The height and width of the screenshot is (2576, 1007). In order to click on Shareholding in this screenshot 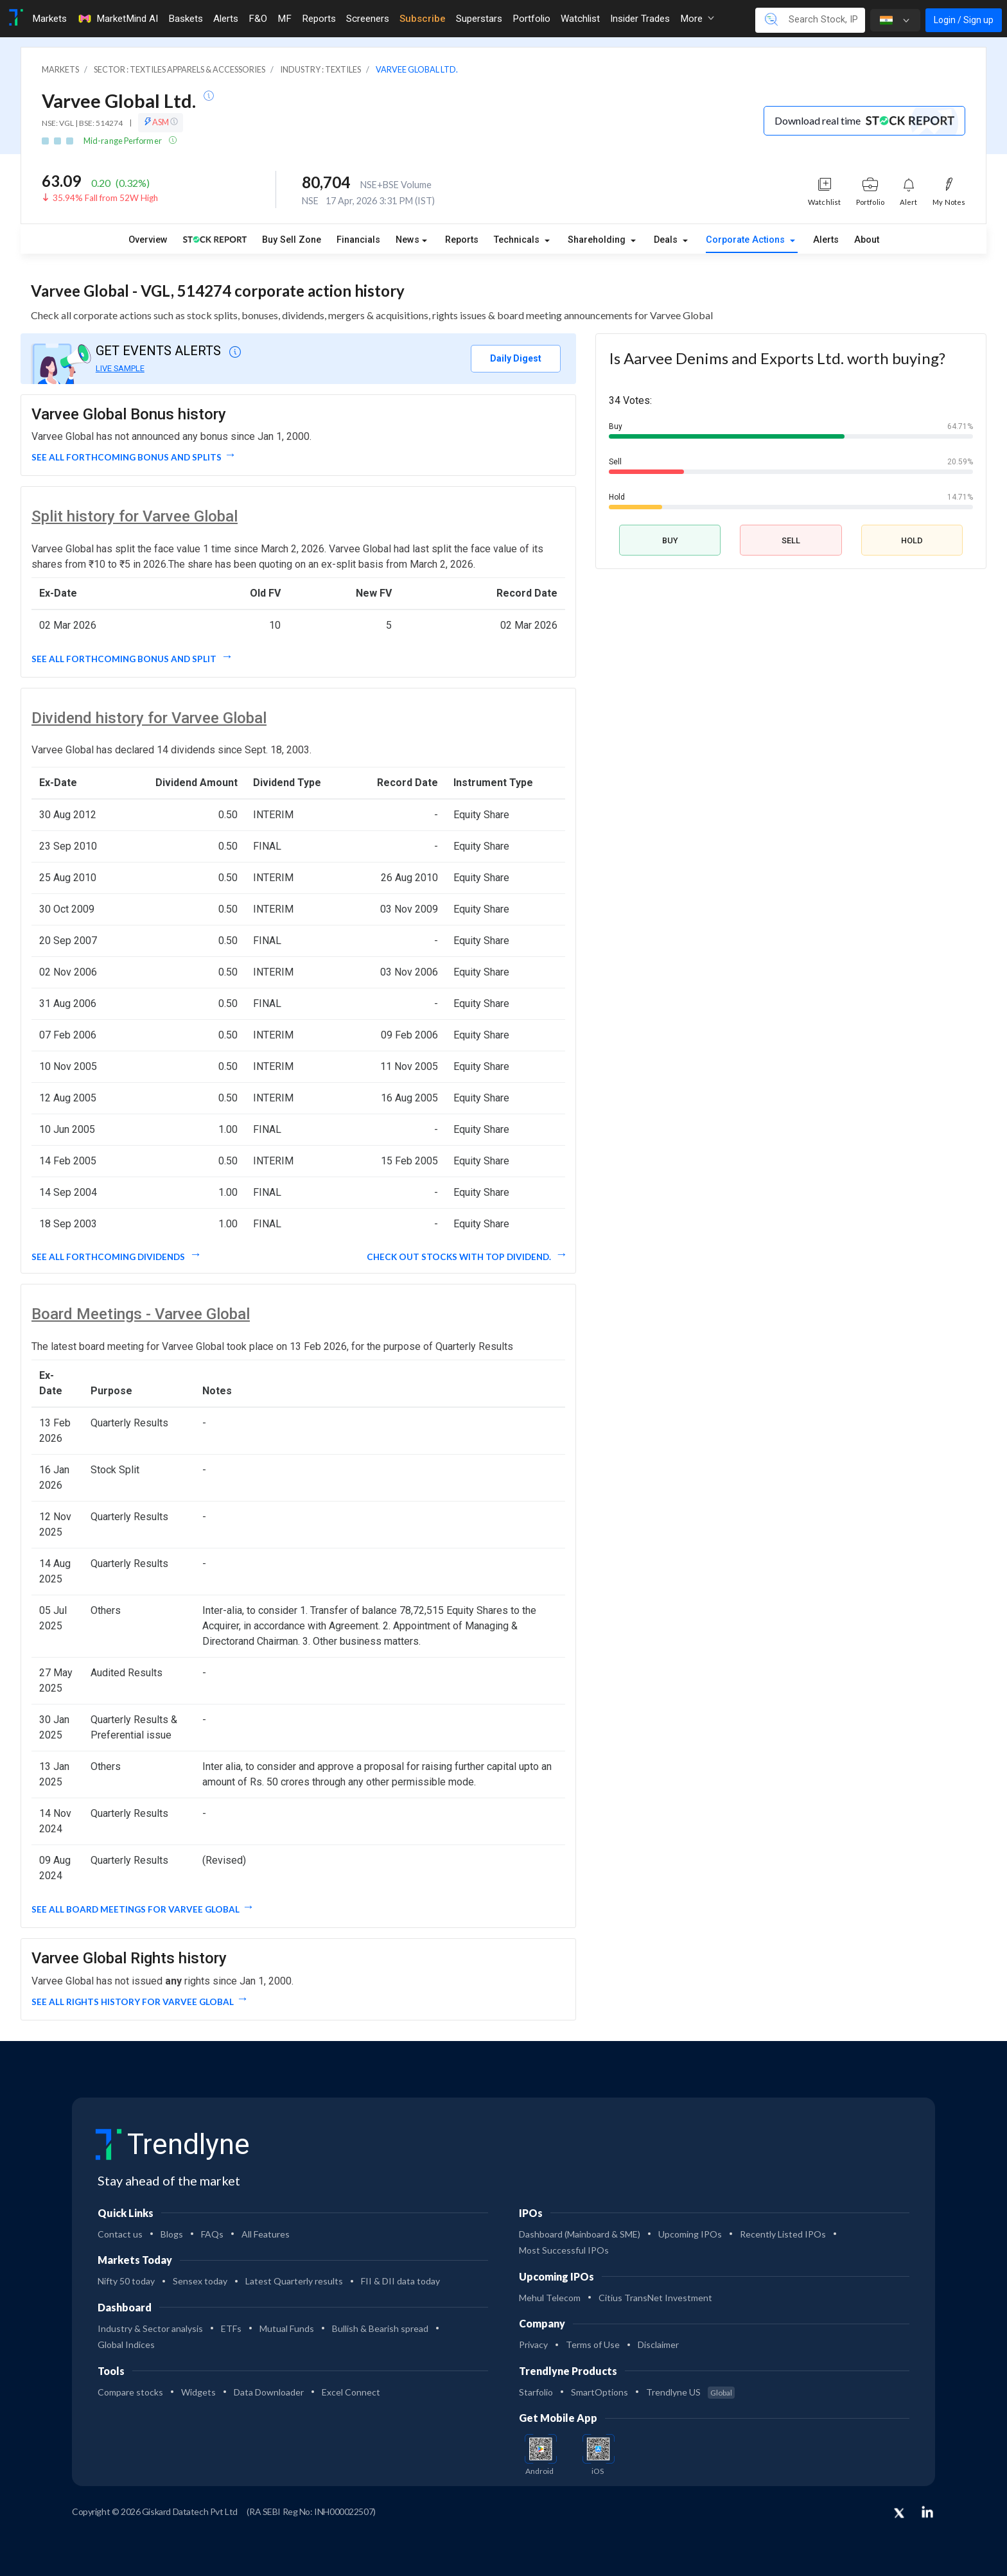, I will do `click(598, 239)`.